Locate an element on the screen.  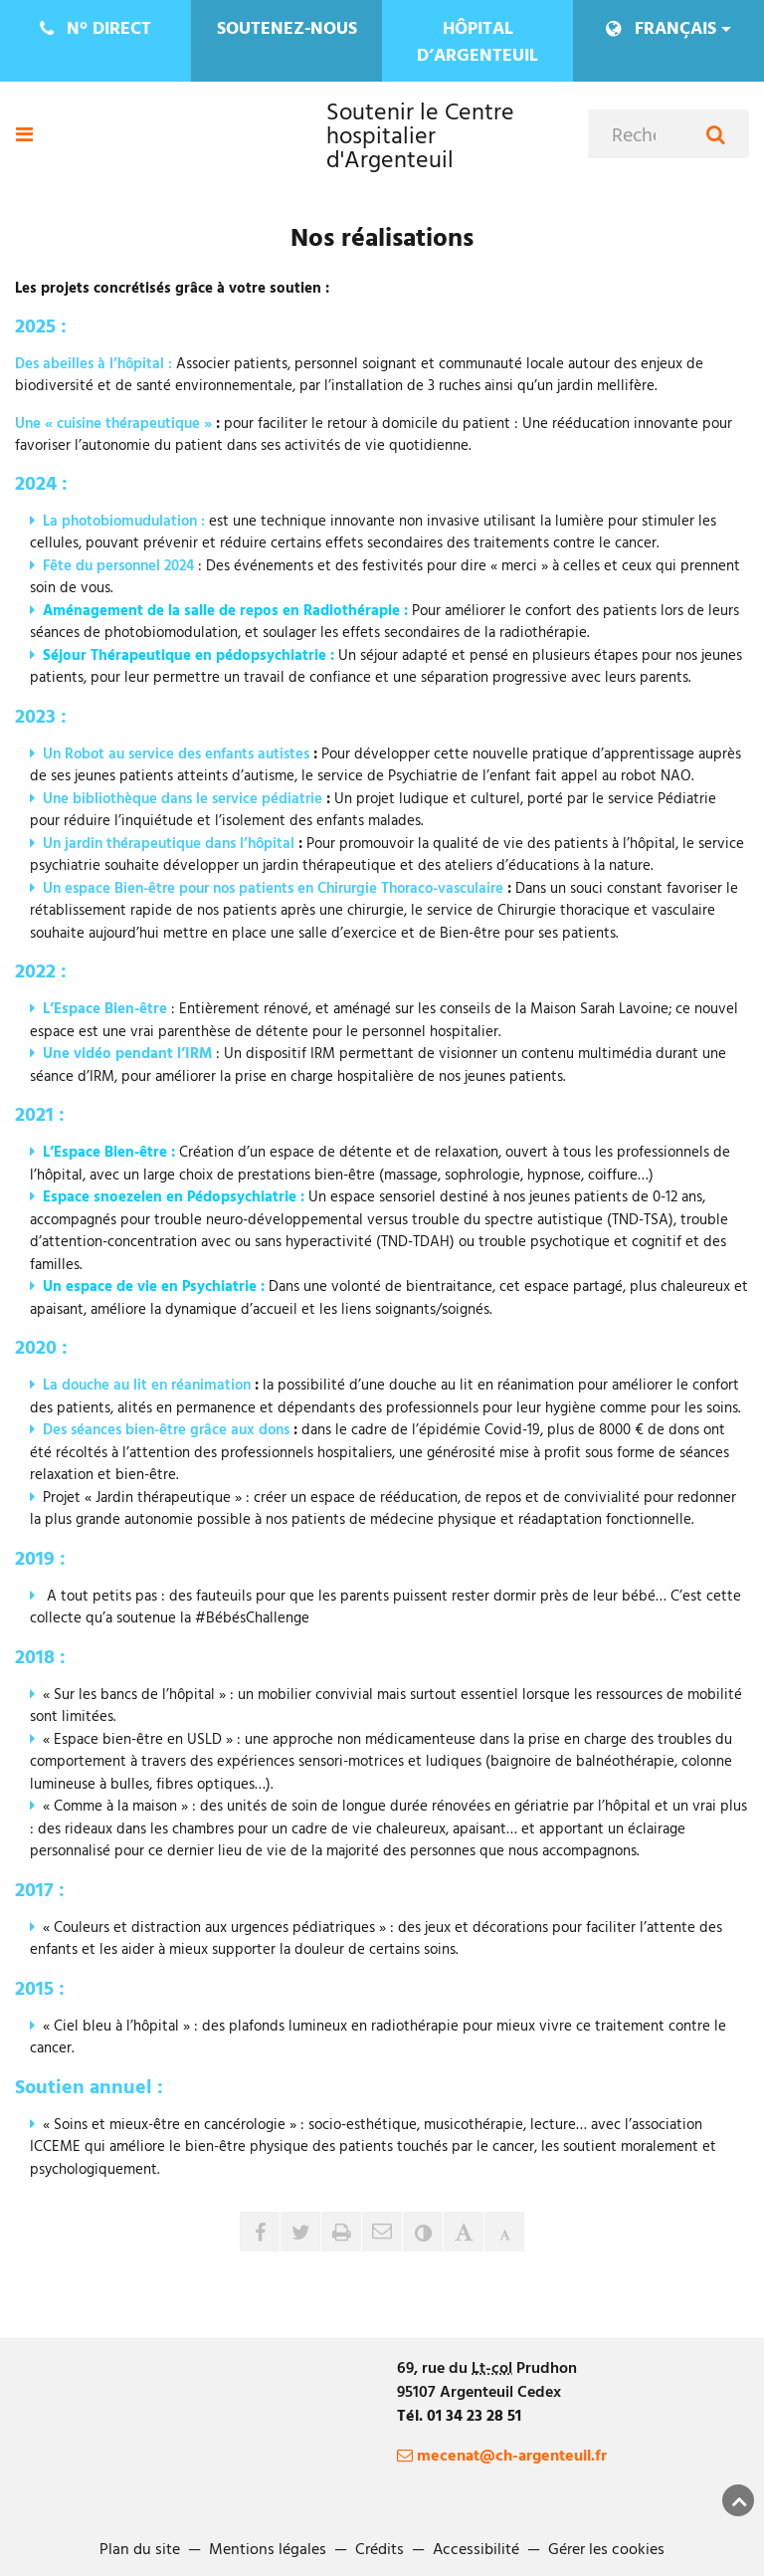
direct is located at coordinates (96, 27).